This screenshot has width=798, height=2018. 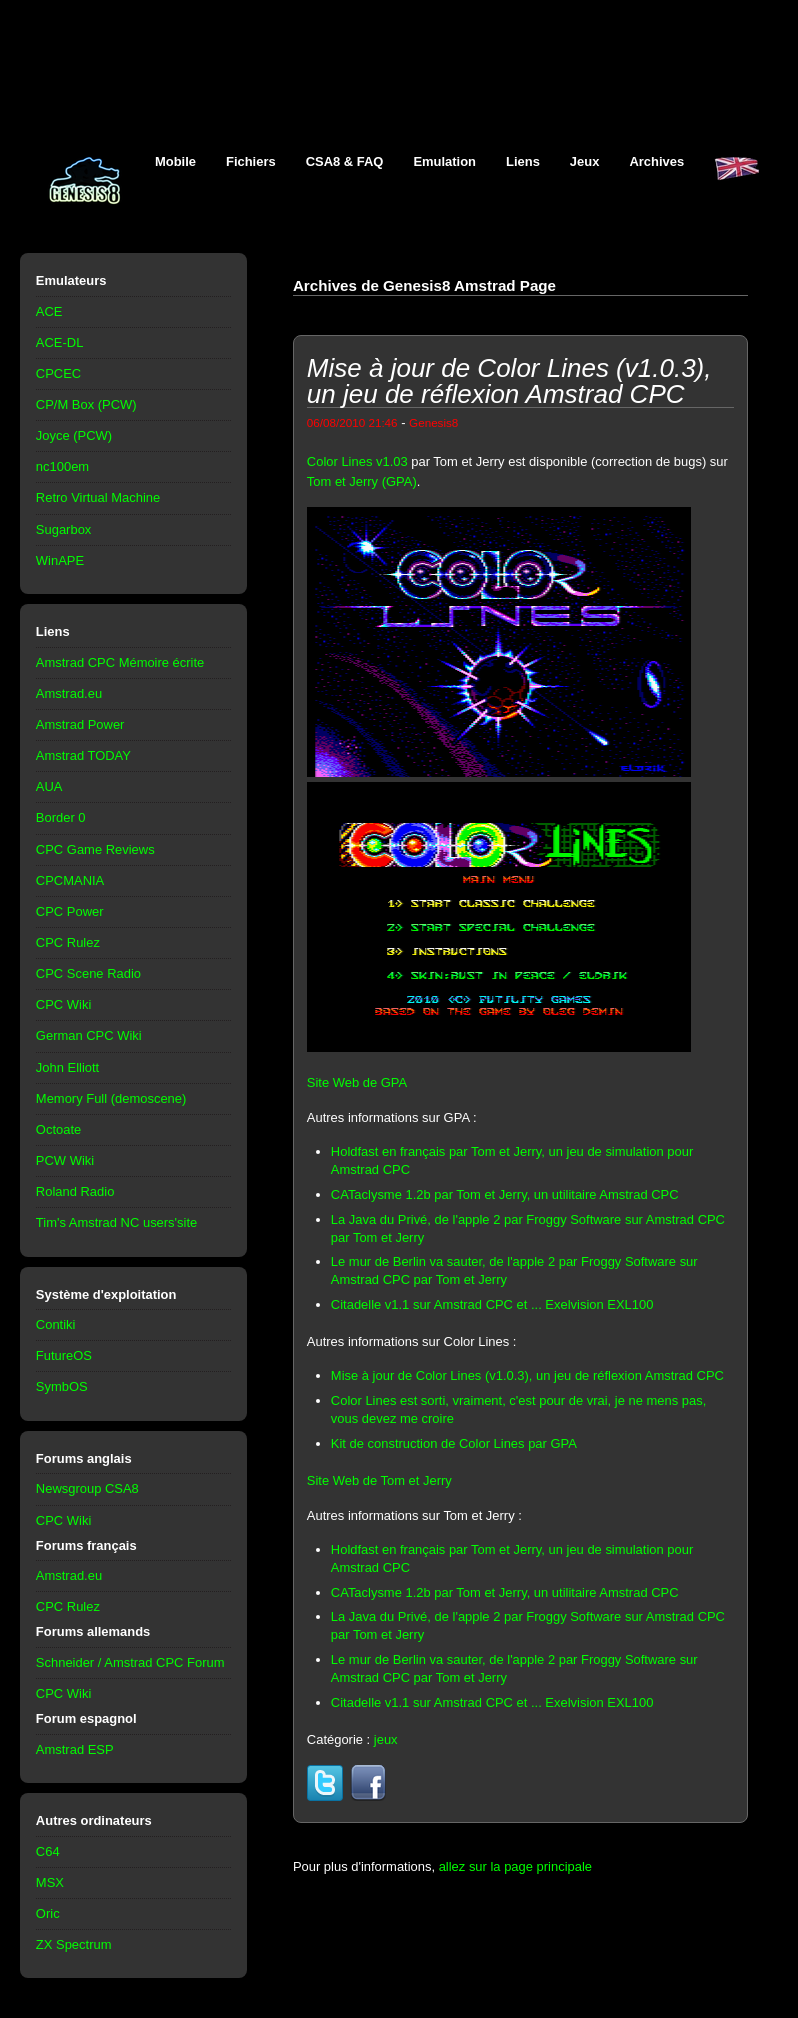 I want to click on Jeux, so click(x=585, y=161).